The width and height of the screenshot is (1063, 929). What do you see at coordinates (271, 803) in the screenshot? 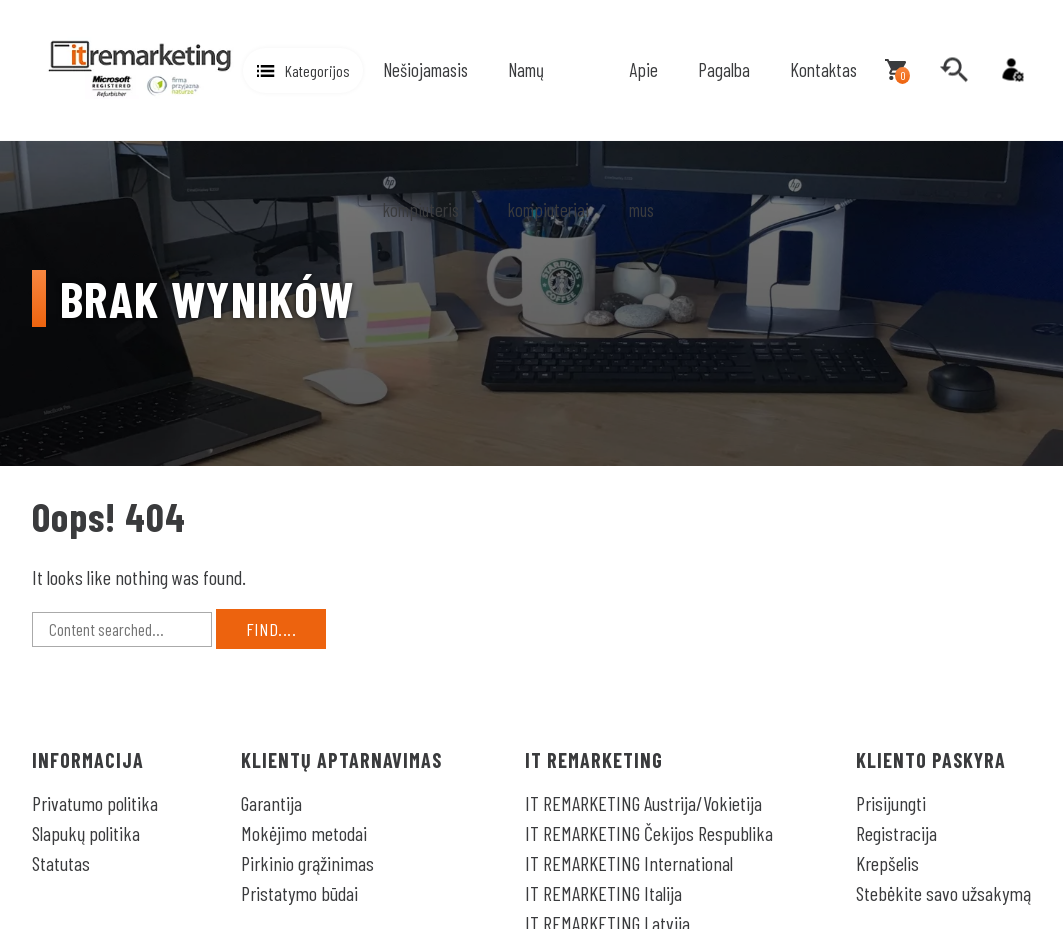
I see `Garantija` at bounding box center [271, 803].